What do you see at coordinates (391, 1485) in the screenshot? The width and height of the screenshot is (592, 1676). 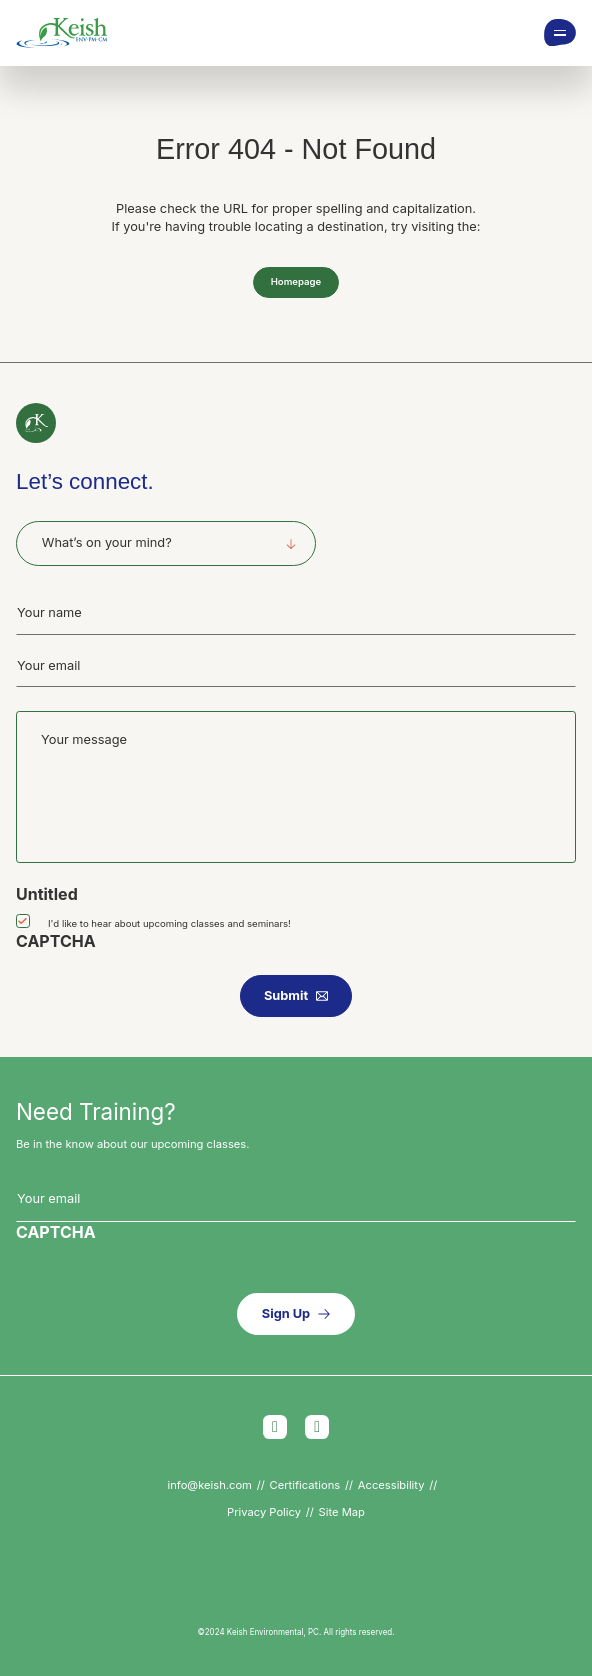 I see `Accessibility` at bounding box center [391, 1485].